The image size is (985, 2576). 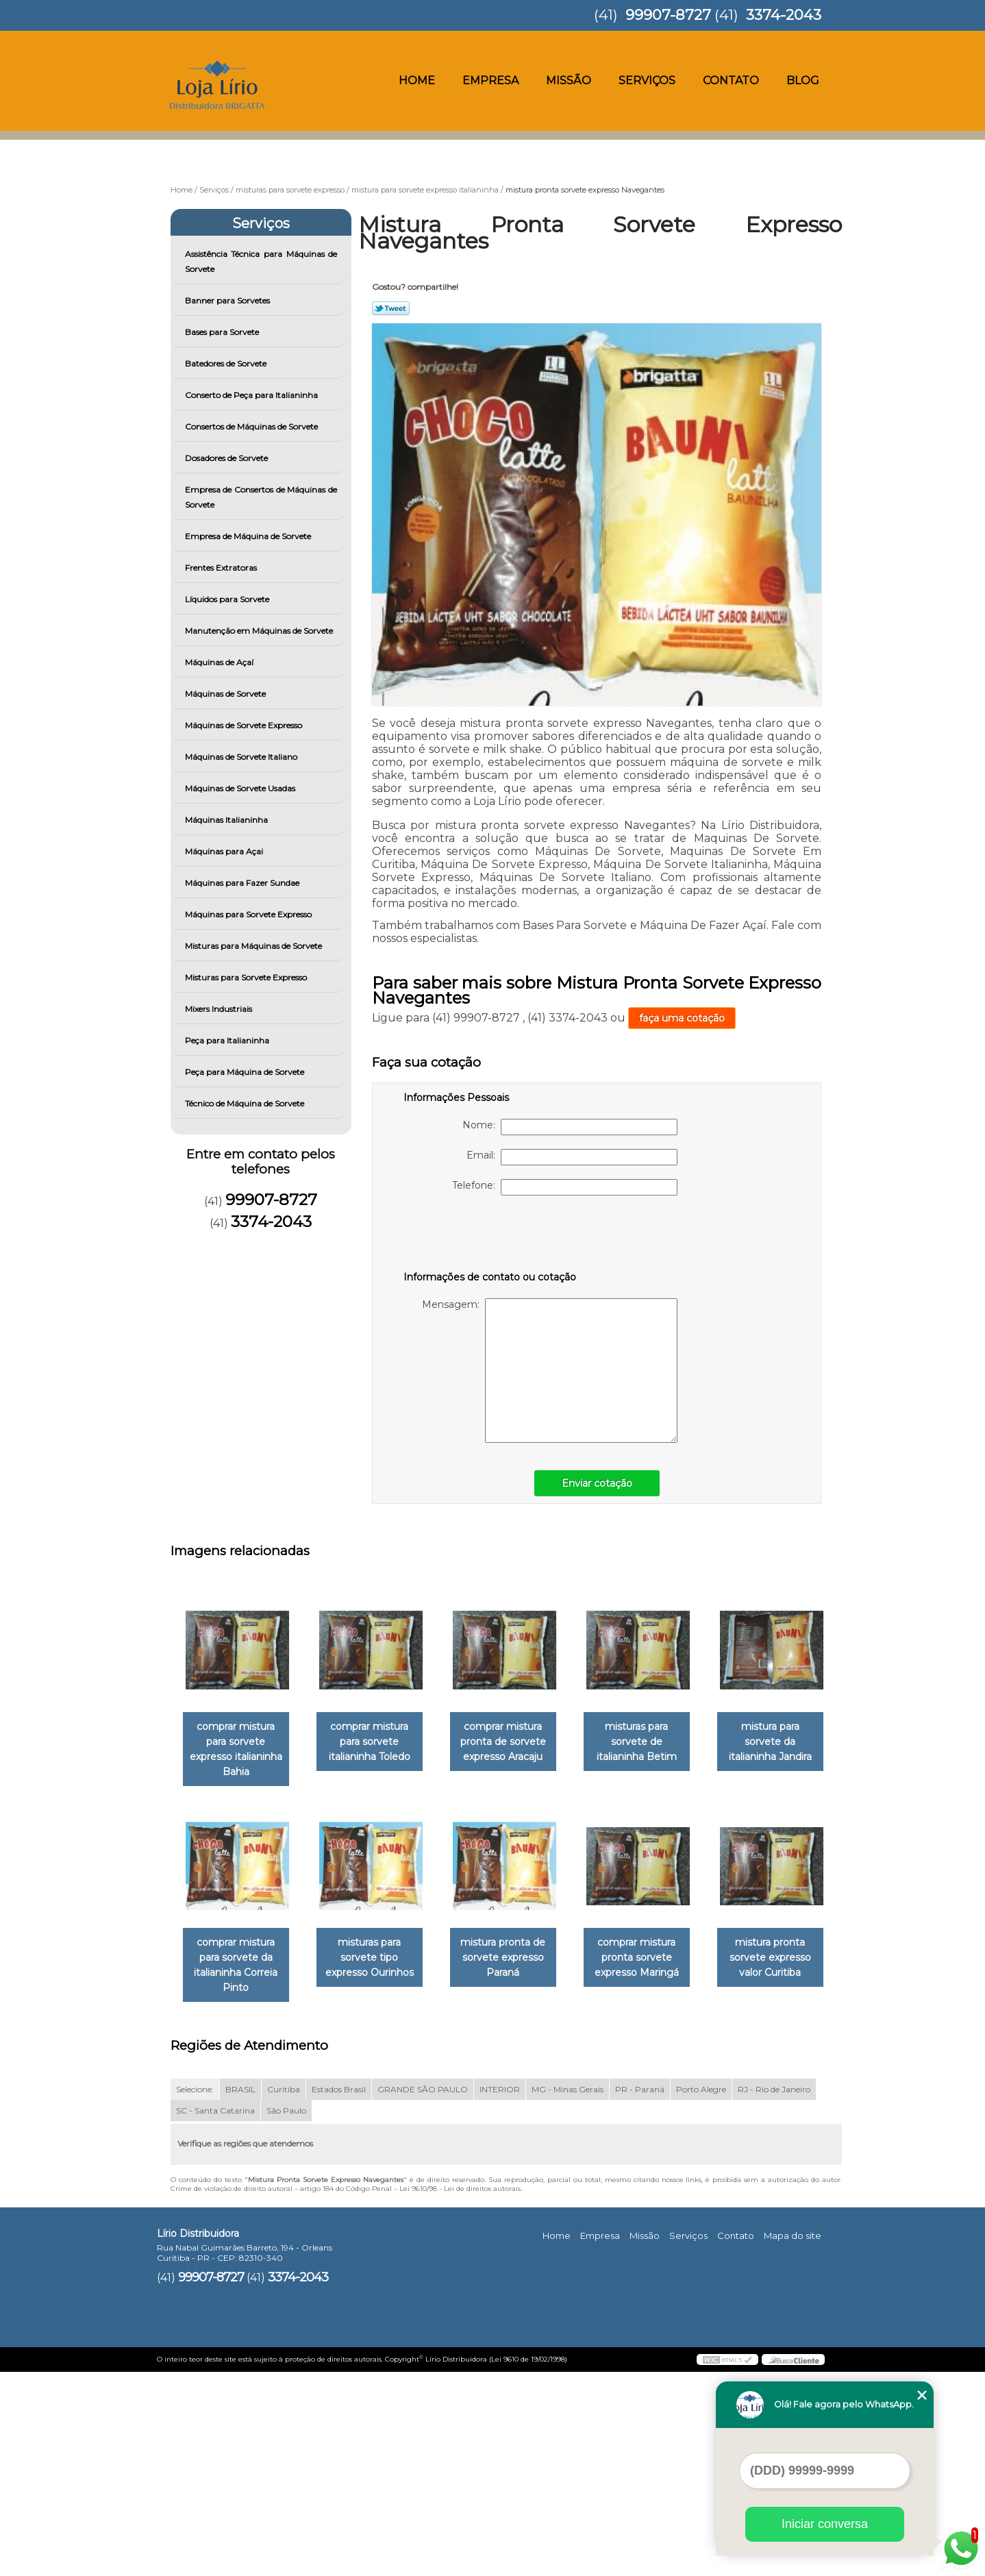 What do you see at coordinates (417, 80) in the screenshot?
I see `Home` at bounding box center [417, 80].